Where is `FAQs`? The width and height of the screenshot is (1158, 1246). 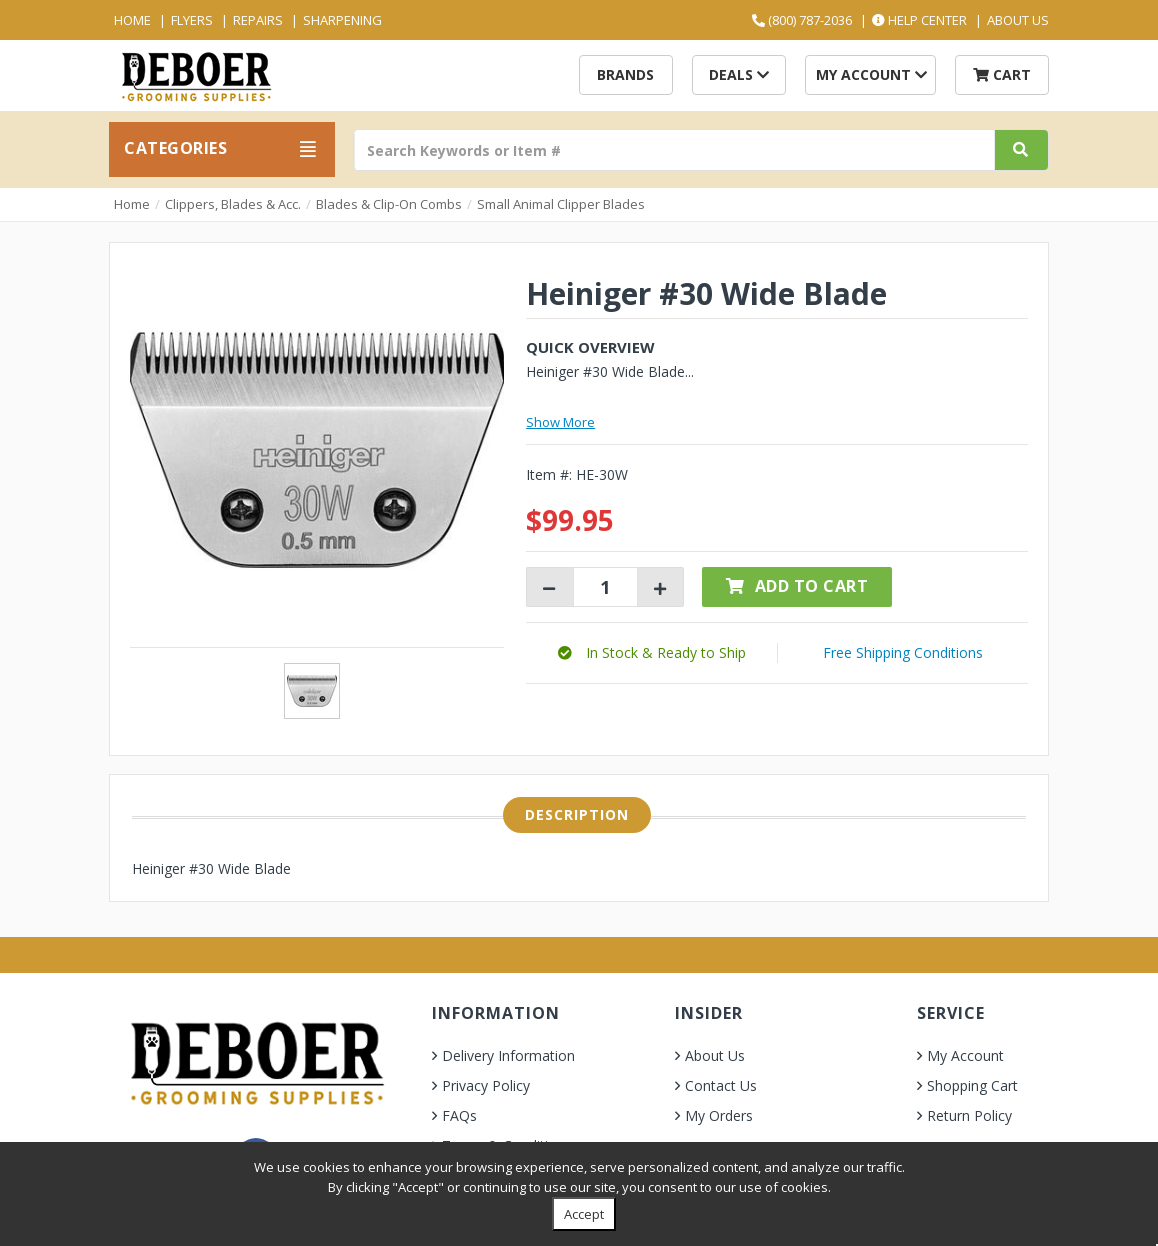 FAQs is located at coordinates (459, 1115).